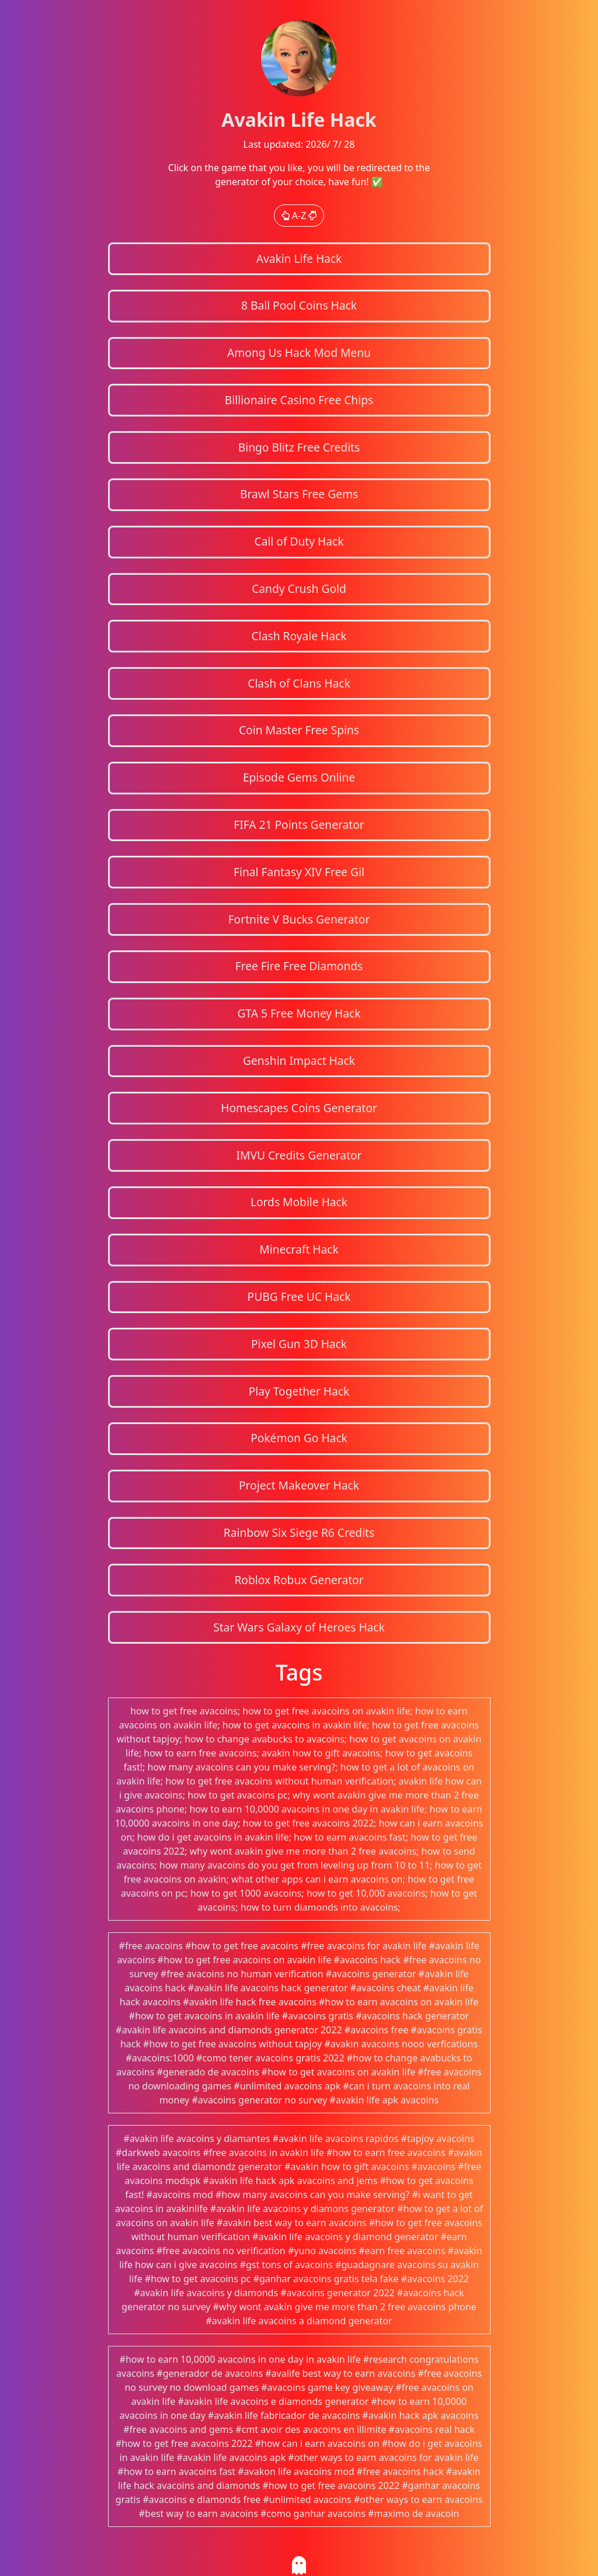  I want to click on Homescapes Coins Generator, so click(299, 1108).